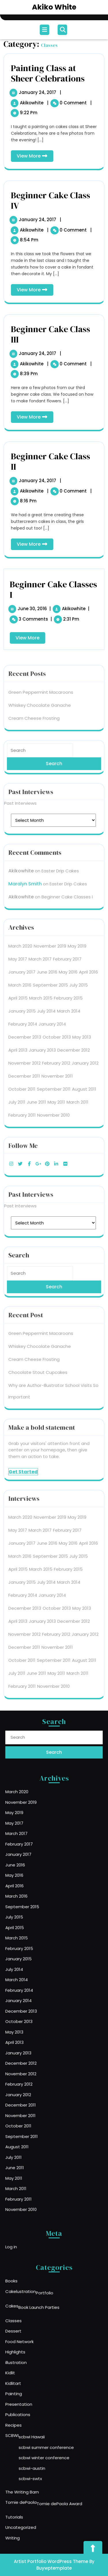  I want to click on akikowhite, so click(32, 103).